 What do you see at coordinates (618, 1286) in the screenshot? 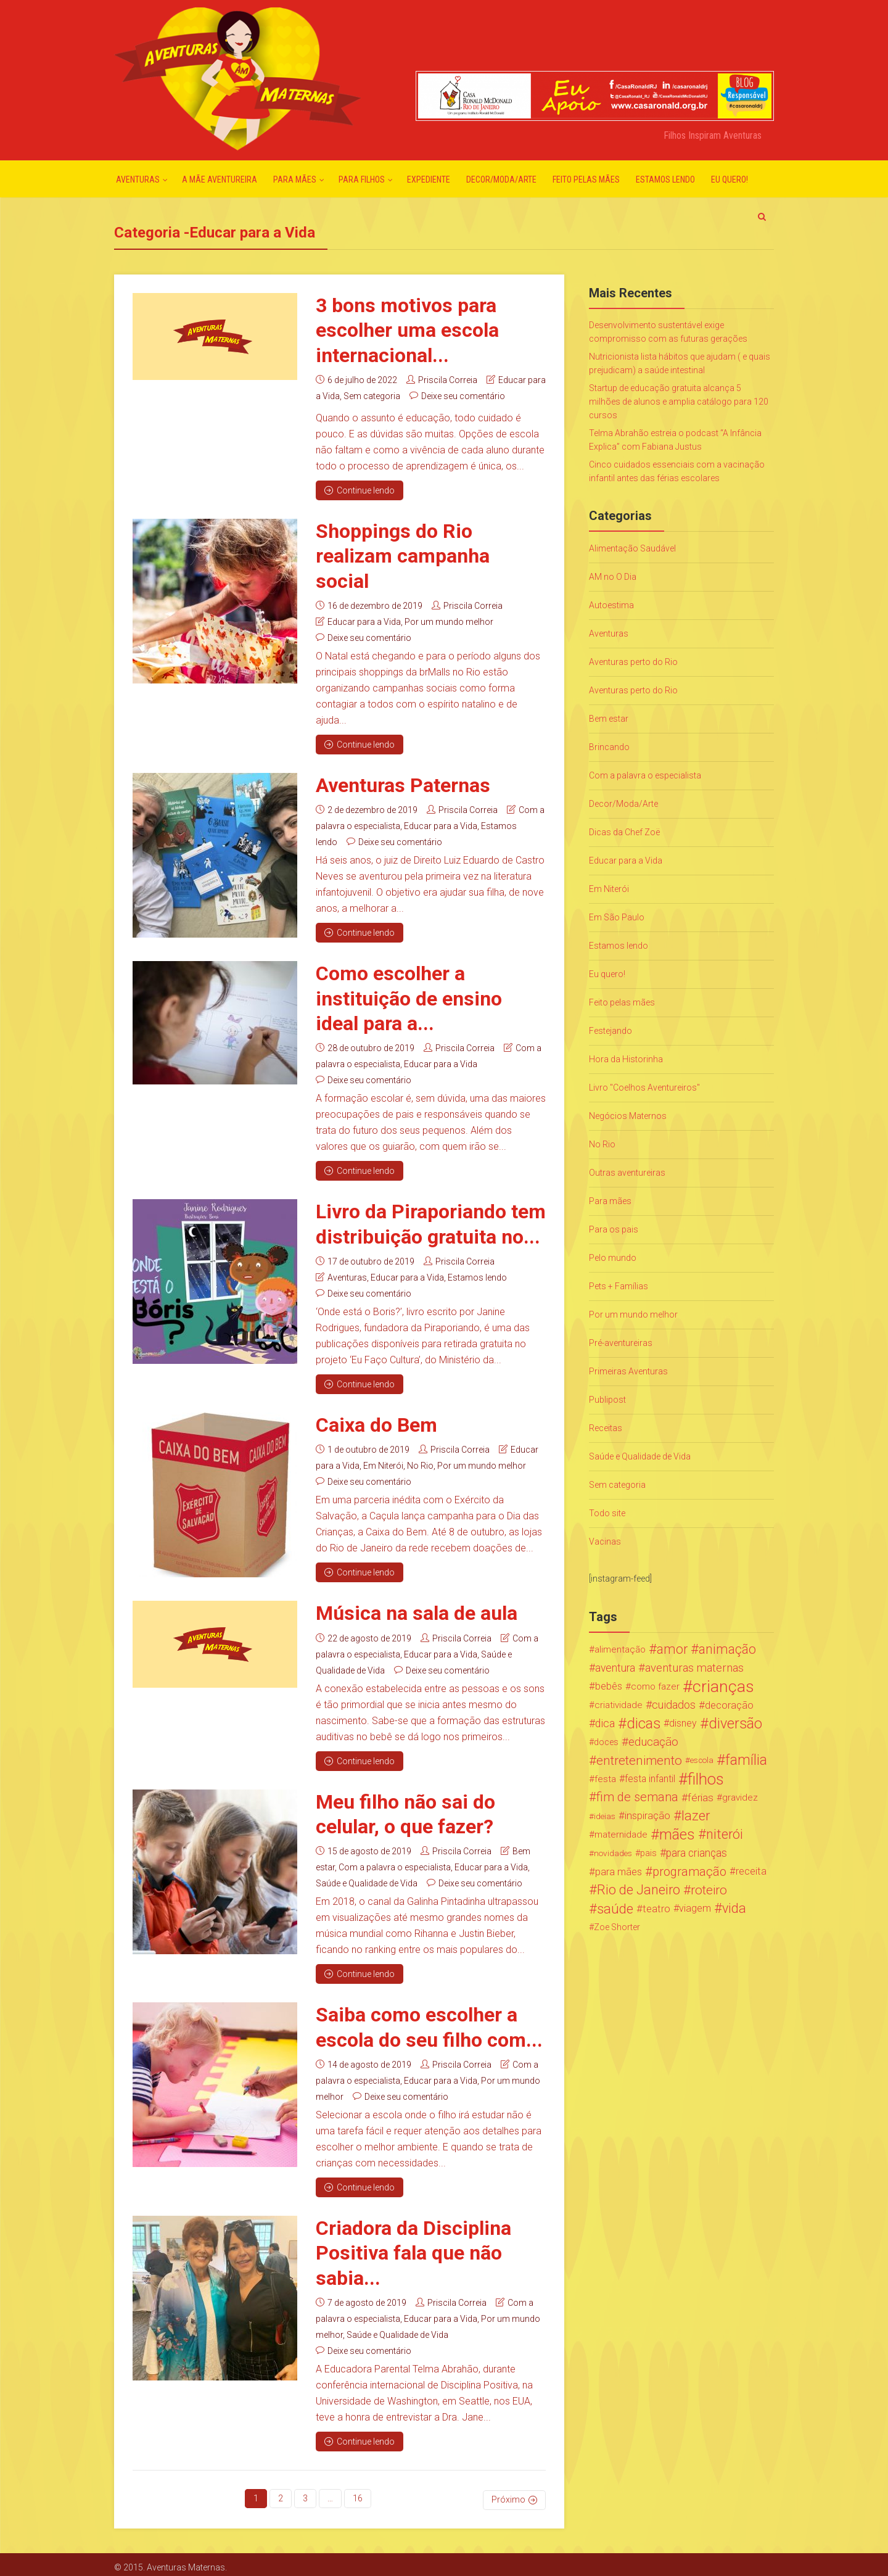
I see `Pets + Famílias` at bounding box center [618, 1286].